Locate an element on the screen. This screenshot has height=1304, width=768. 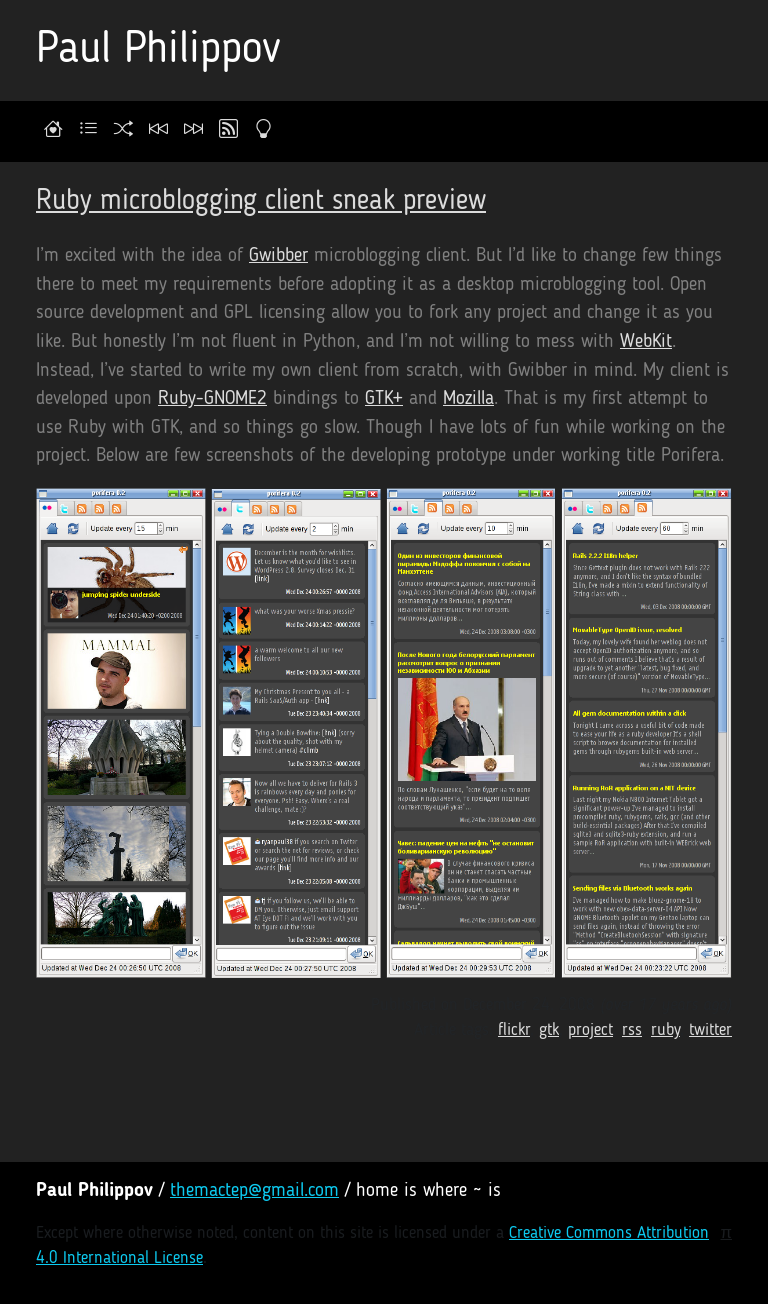
rss is located at coordinates (632, 1030).